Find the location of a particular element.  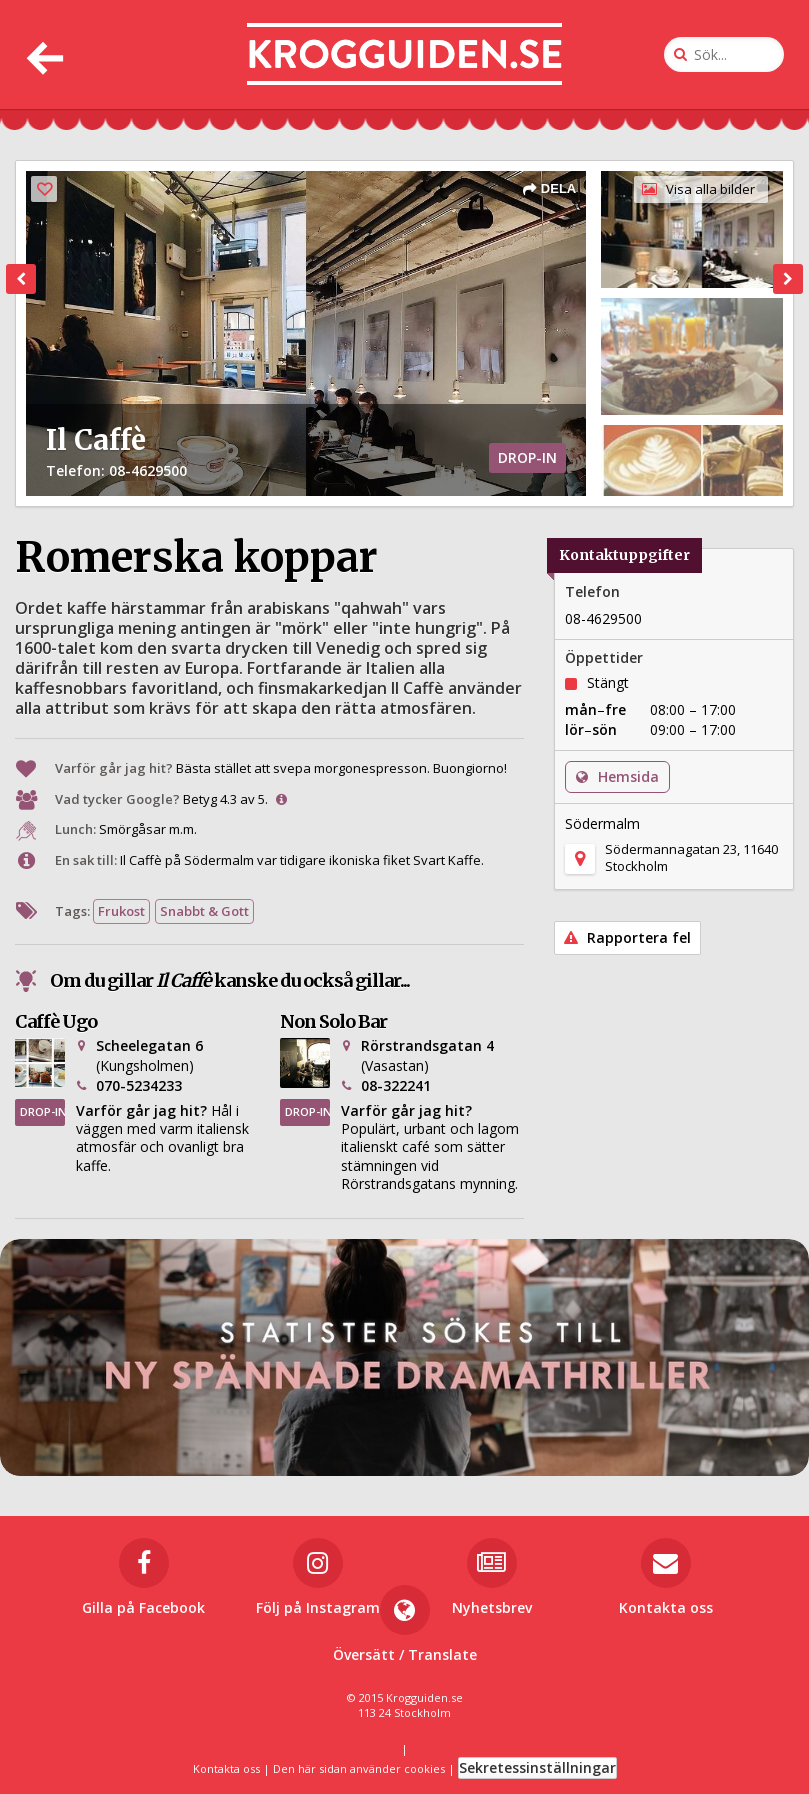

Sekretessinställningar is located at coordinates (537, 1767).